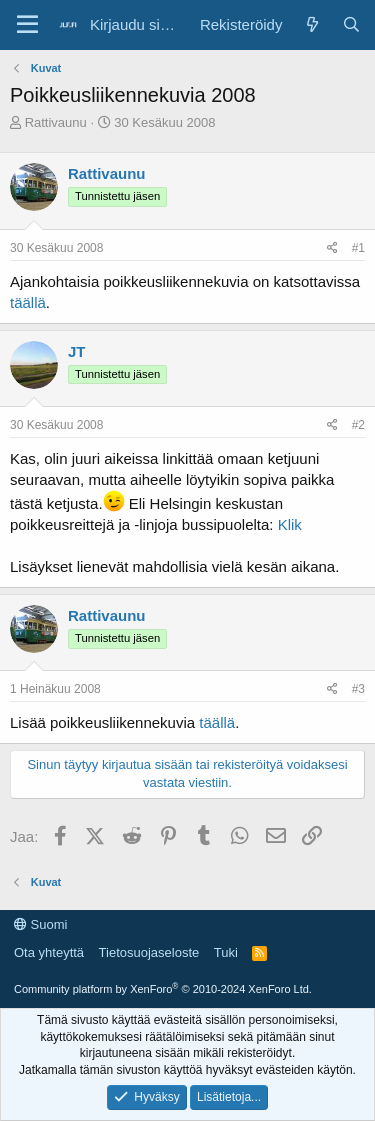  What do you see at coordinates (49, 952) in the screenshot?
I see `Ota yhteyttä` at bounding box center [49, 952].